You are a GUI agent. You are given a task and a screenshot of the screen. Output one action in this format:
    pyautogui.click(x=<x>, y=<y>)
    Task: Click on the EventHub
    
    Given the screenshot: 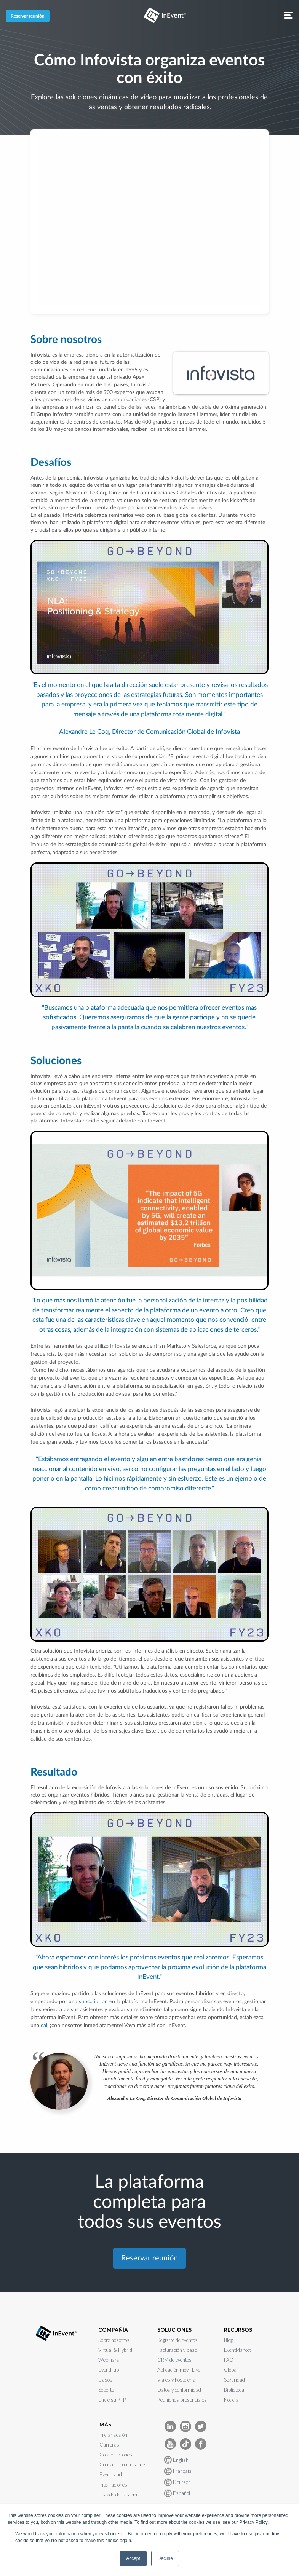 What is the action you would take?
    pyautogui.click(x=108, y=2370)
    